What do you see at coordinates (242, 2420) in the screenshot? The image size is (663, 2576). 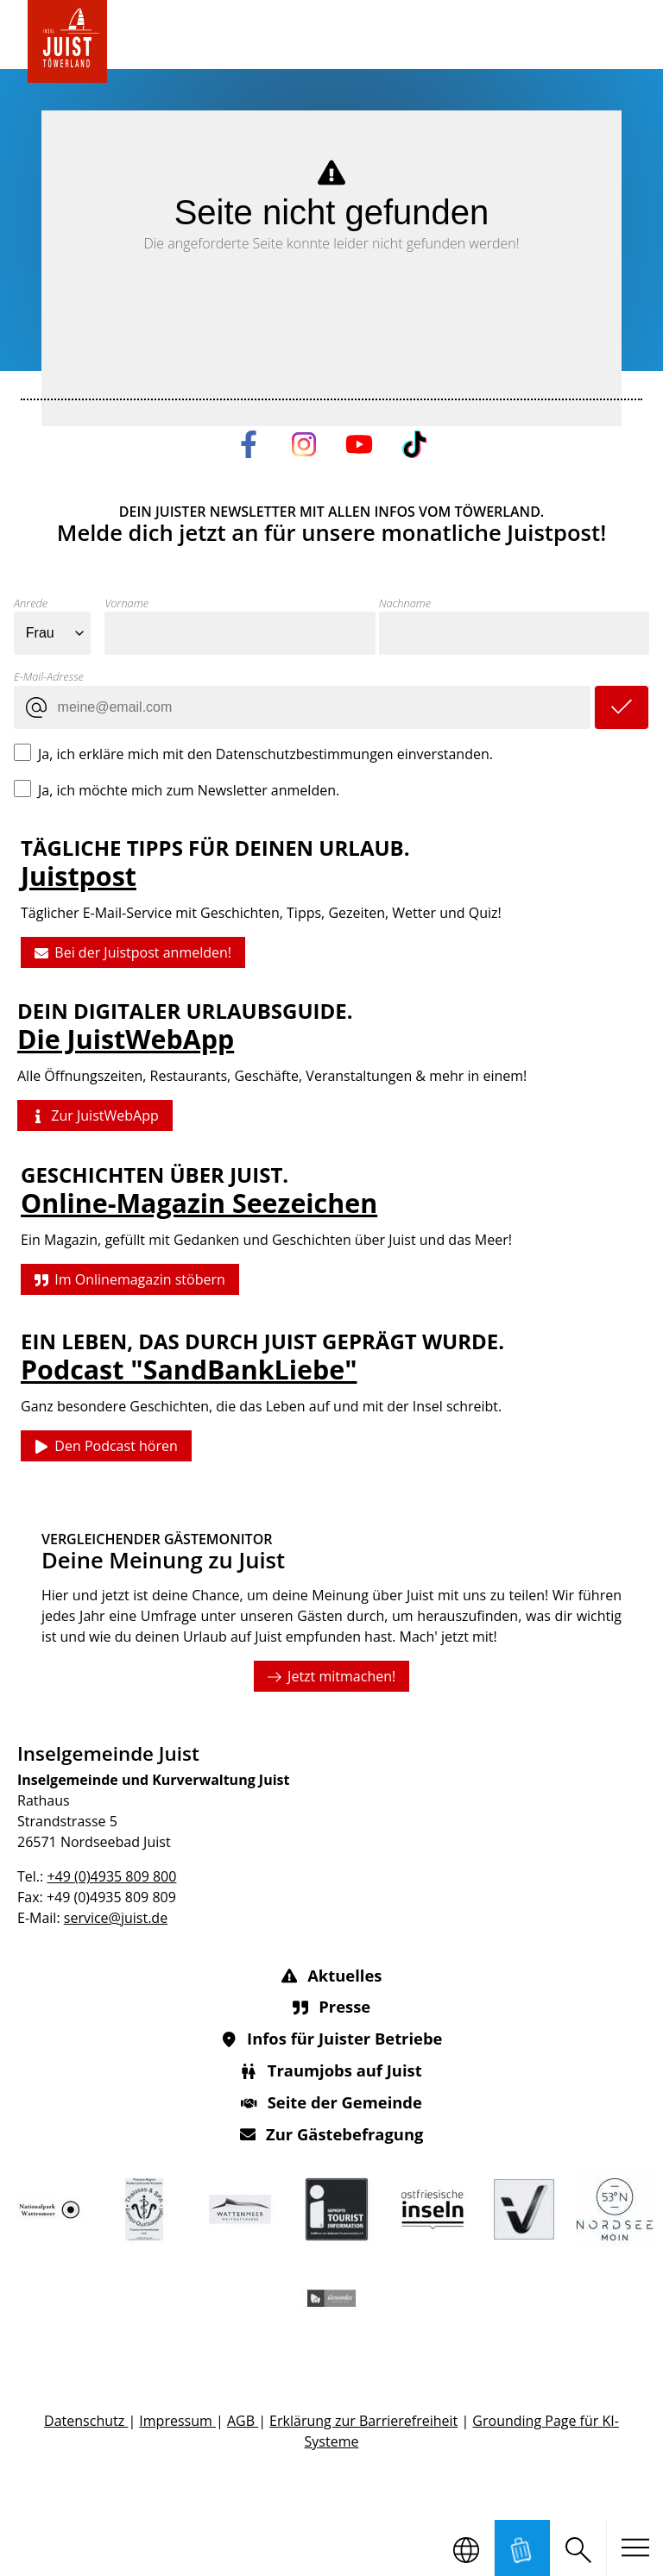 I see `AGB` at bounding box center [242, 2420].